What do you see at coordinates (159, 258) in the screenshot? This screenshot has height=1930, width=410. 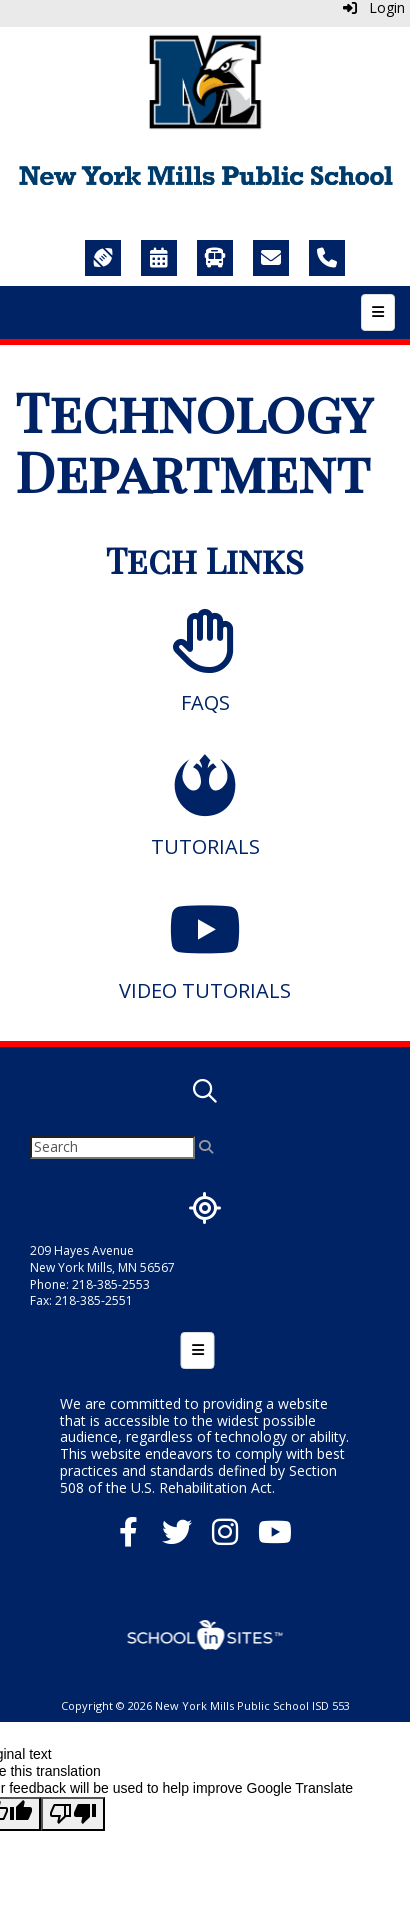 I see `[Calendar]` at bounding box center [159, 258].